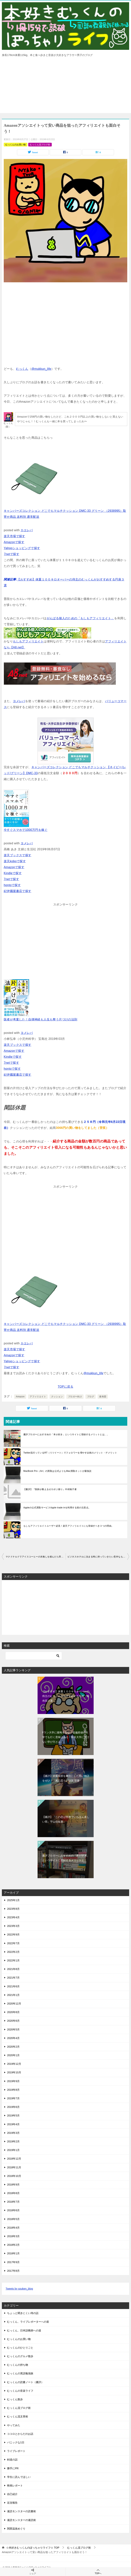 This screenshot has width=131, height=2576. What do you see at coordinates (13, 2253) in the screenshot?
I see `2018年1月` at bounding box center [13, 2253].